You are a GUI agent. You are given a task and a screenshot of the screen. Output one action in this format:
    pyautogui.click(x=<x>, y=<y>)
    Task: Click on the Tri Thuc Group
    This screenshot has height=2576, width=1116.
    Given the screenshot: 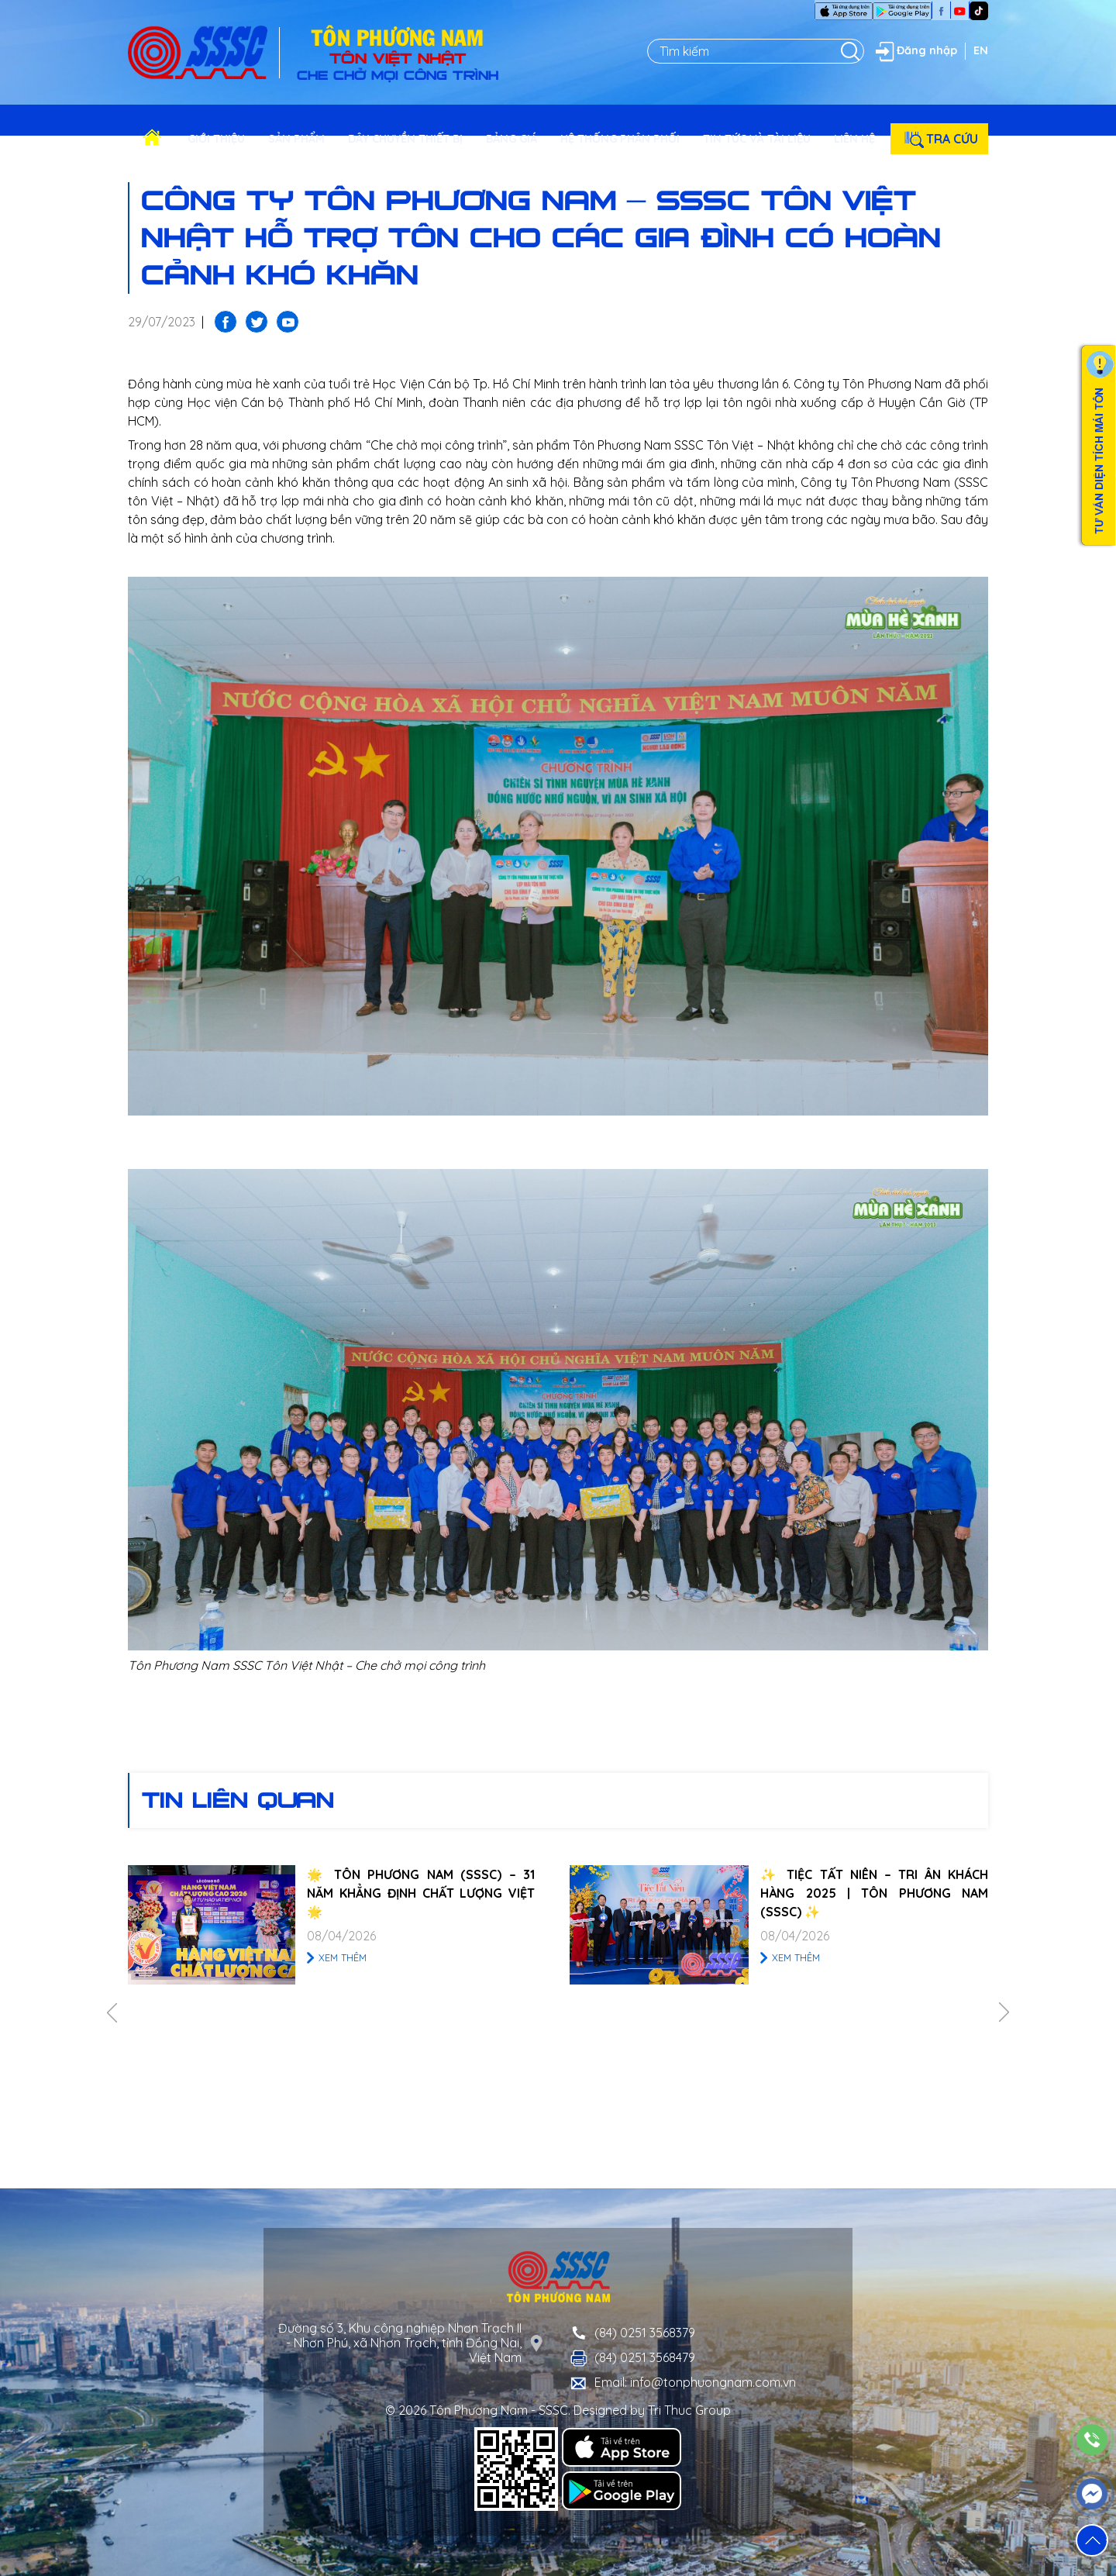 What is the action you would take?
    pyautogui.click(x=689, y=2410)
    